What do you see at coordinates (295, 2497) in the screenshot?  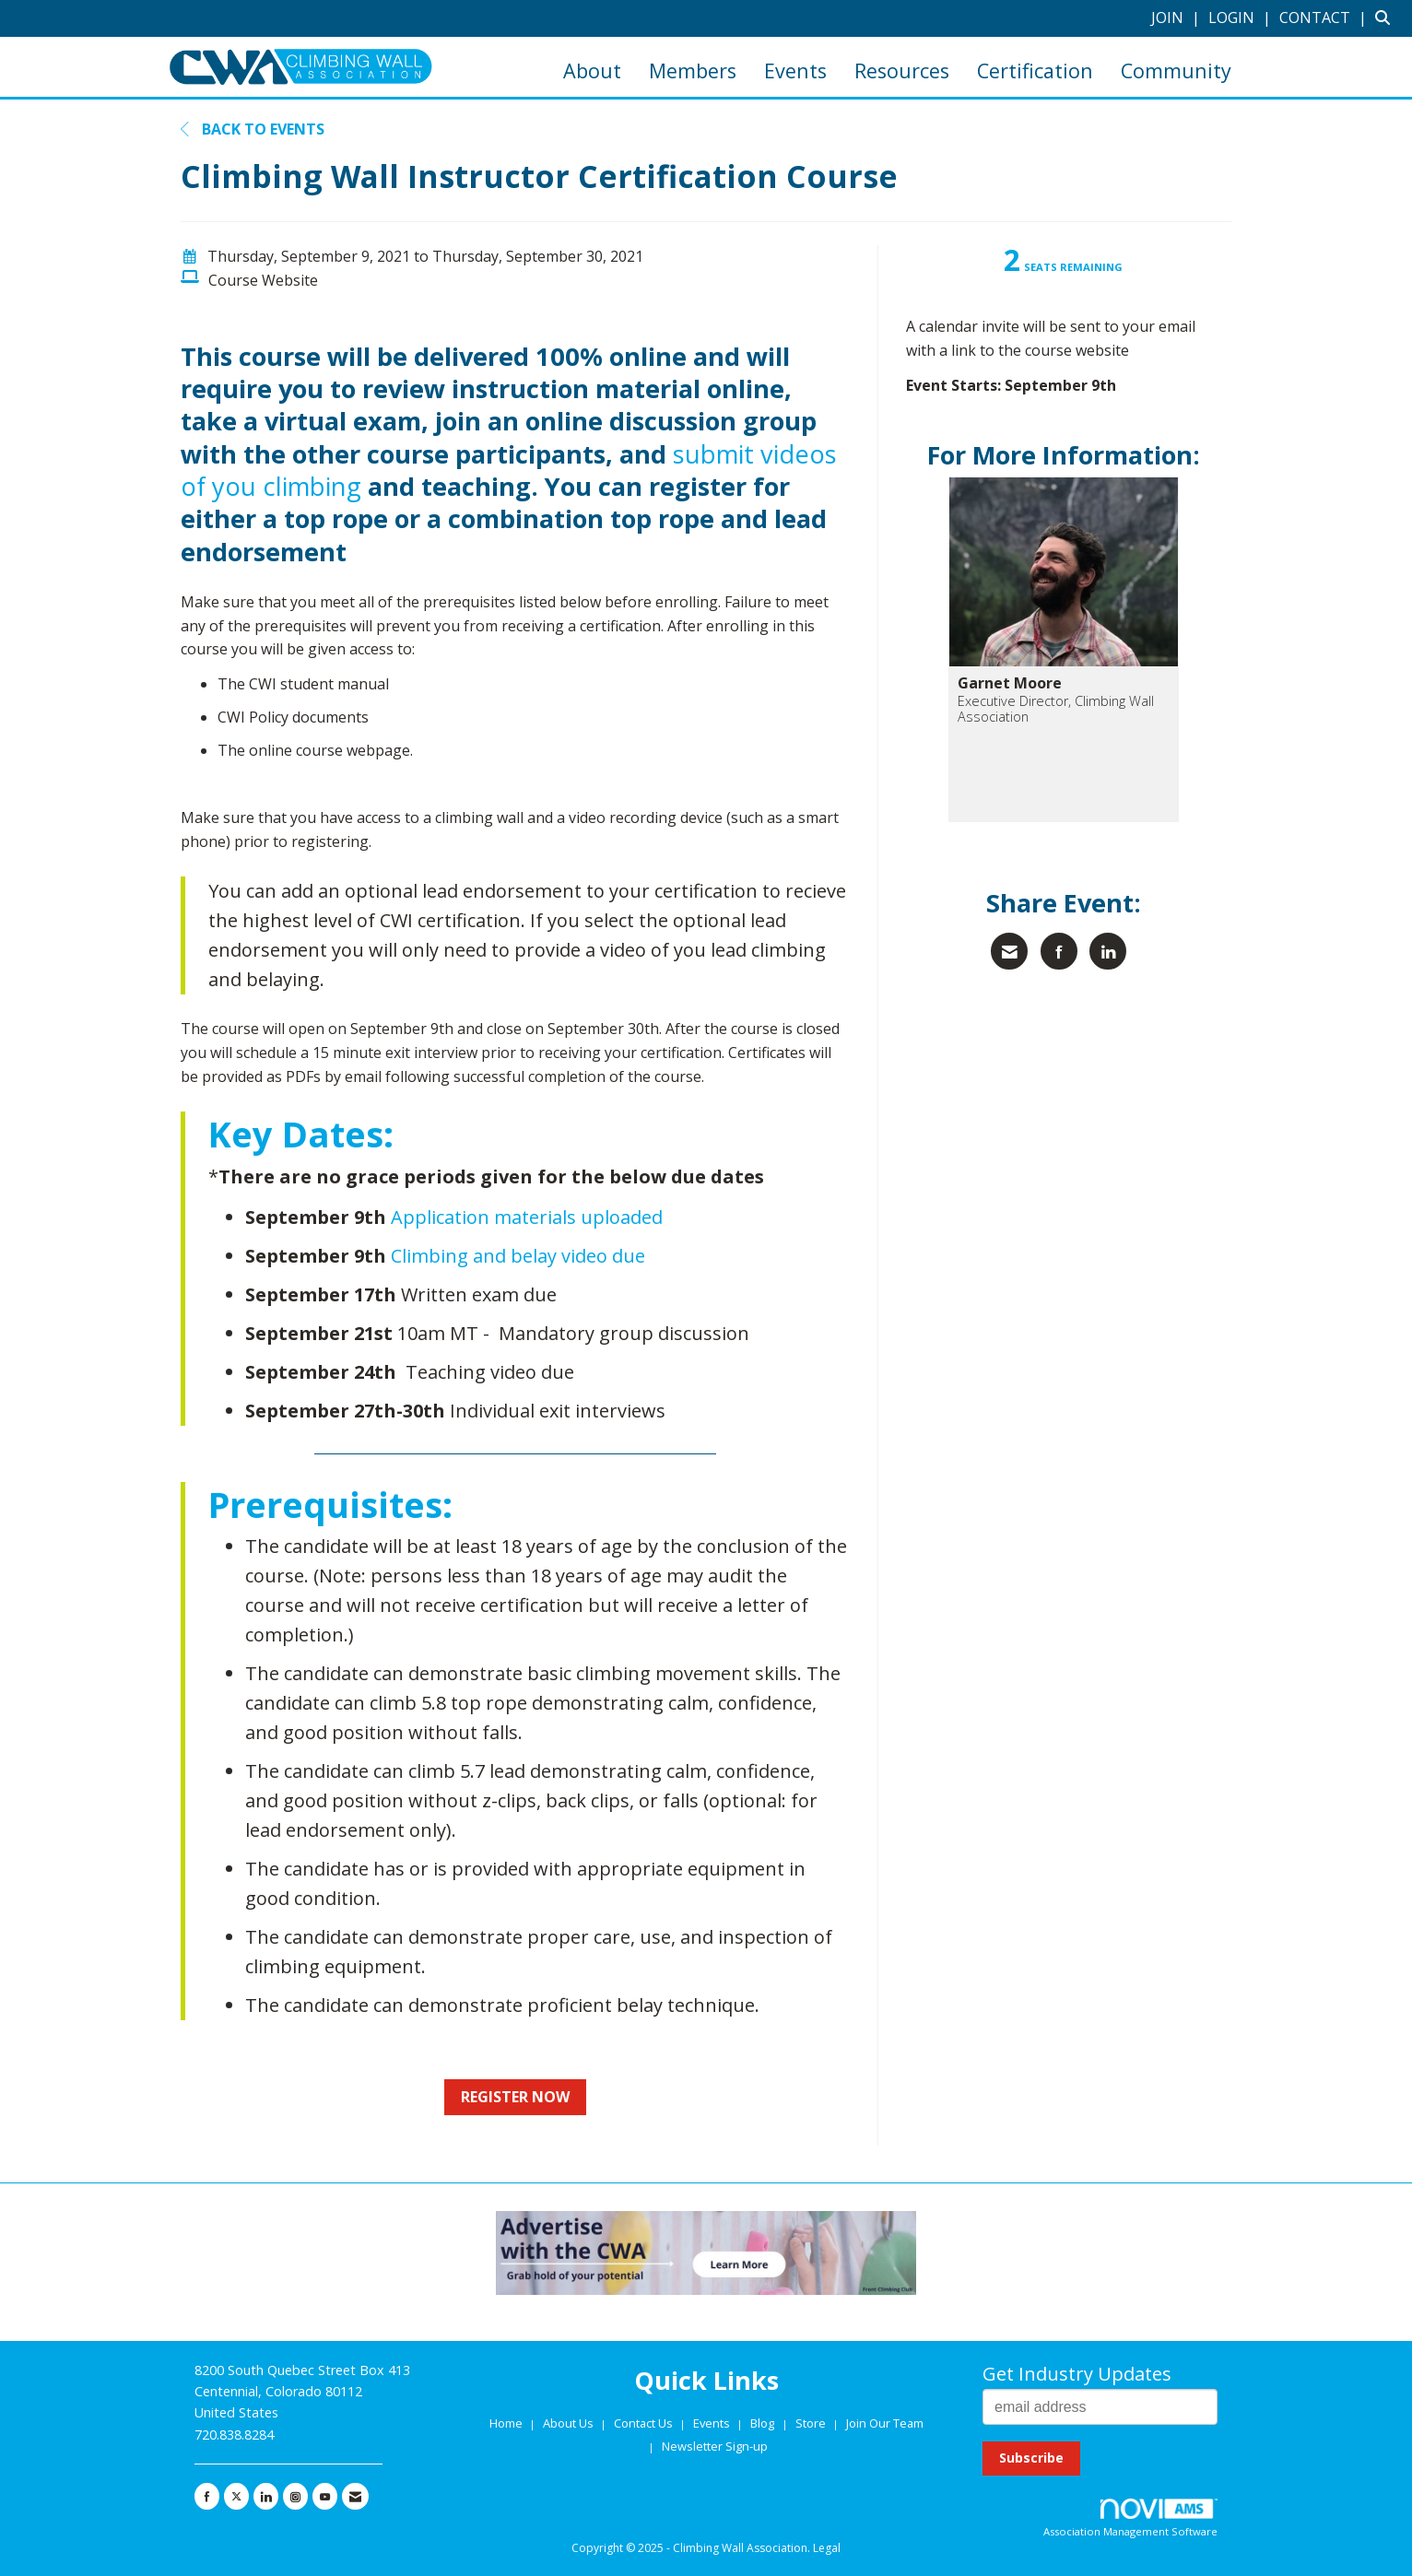 I see `[Connect with us on Instagram]` at bounding box center [295, 2497].